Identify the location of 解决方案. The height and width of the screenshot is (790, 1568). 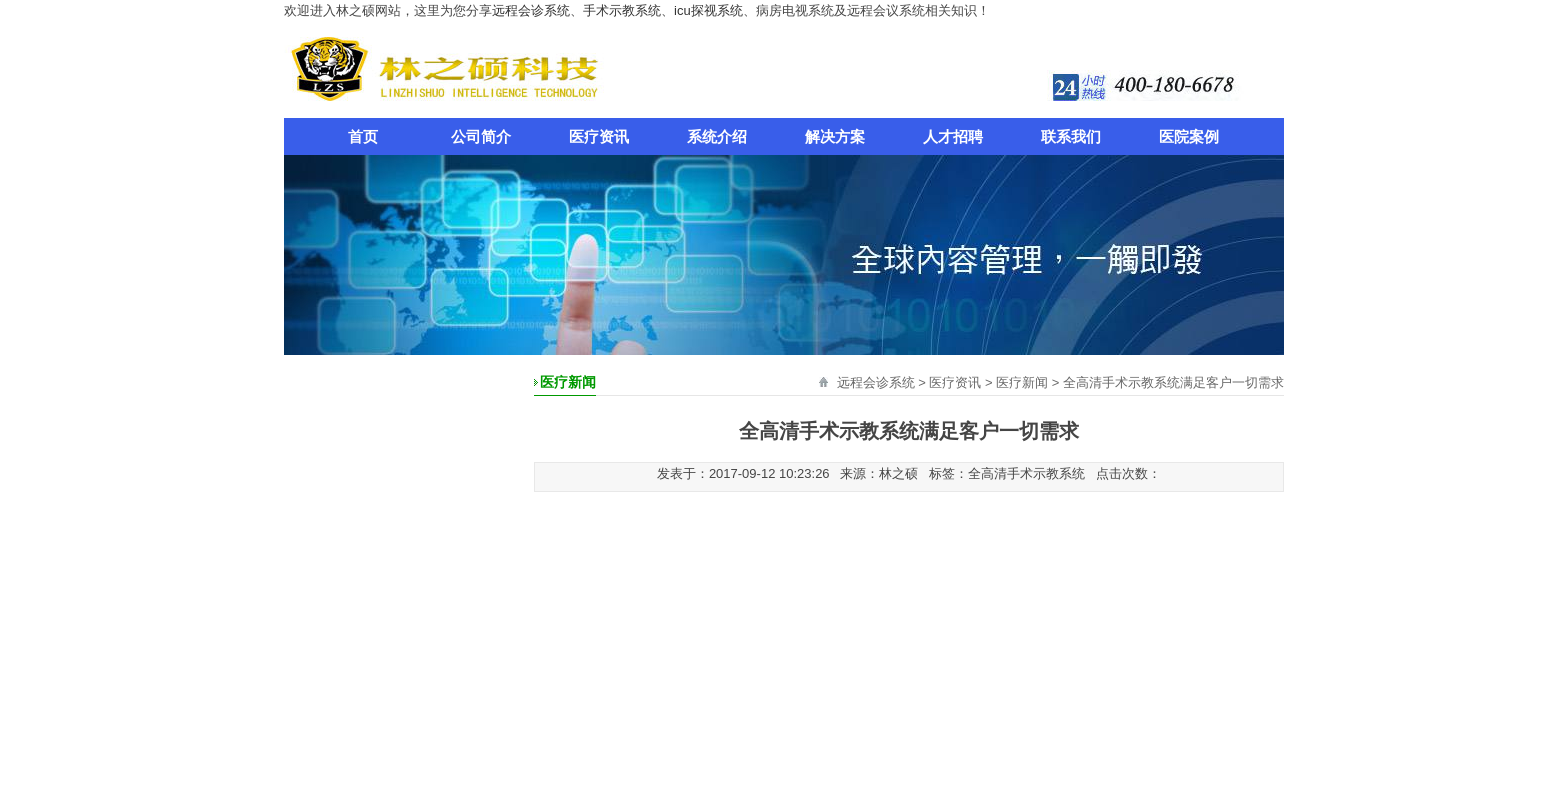
(835, 136).